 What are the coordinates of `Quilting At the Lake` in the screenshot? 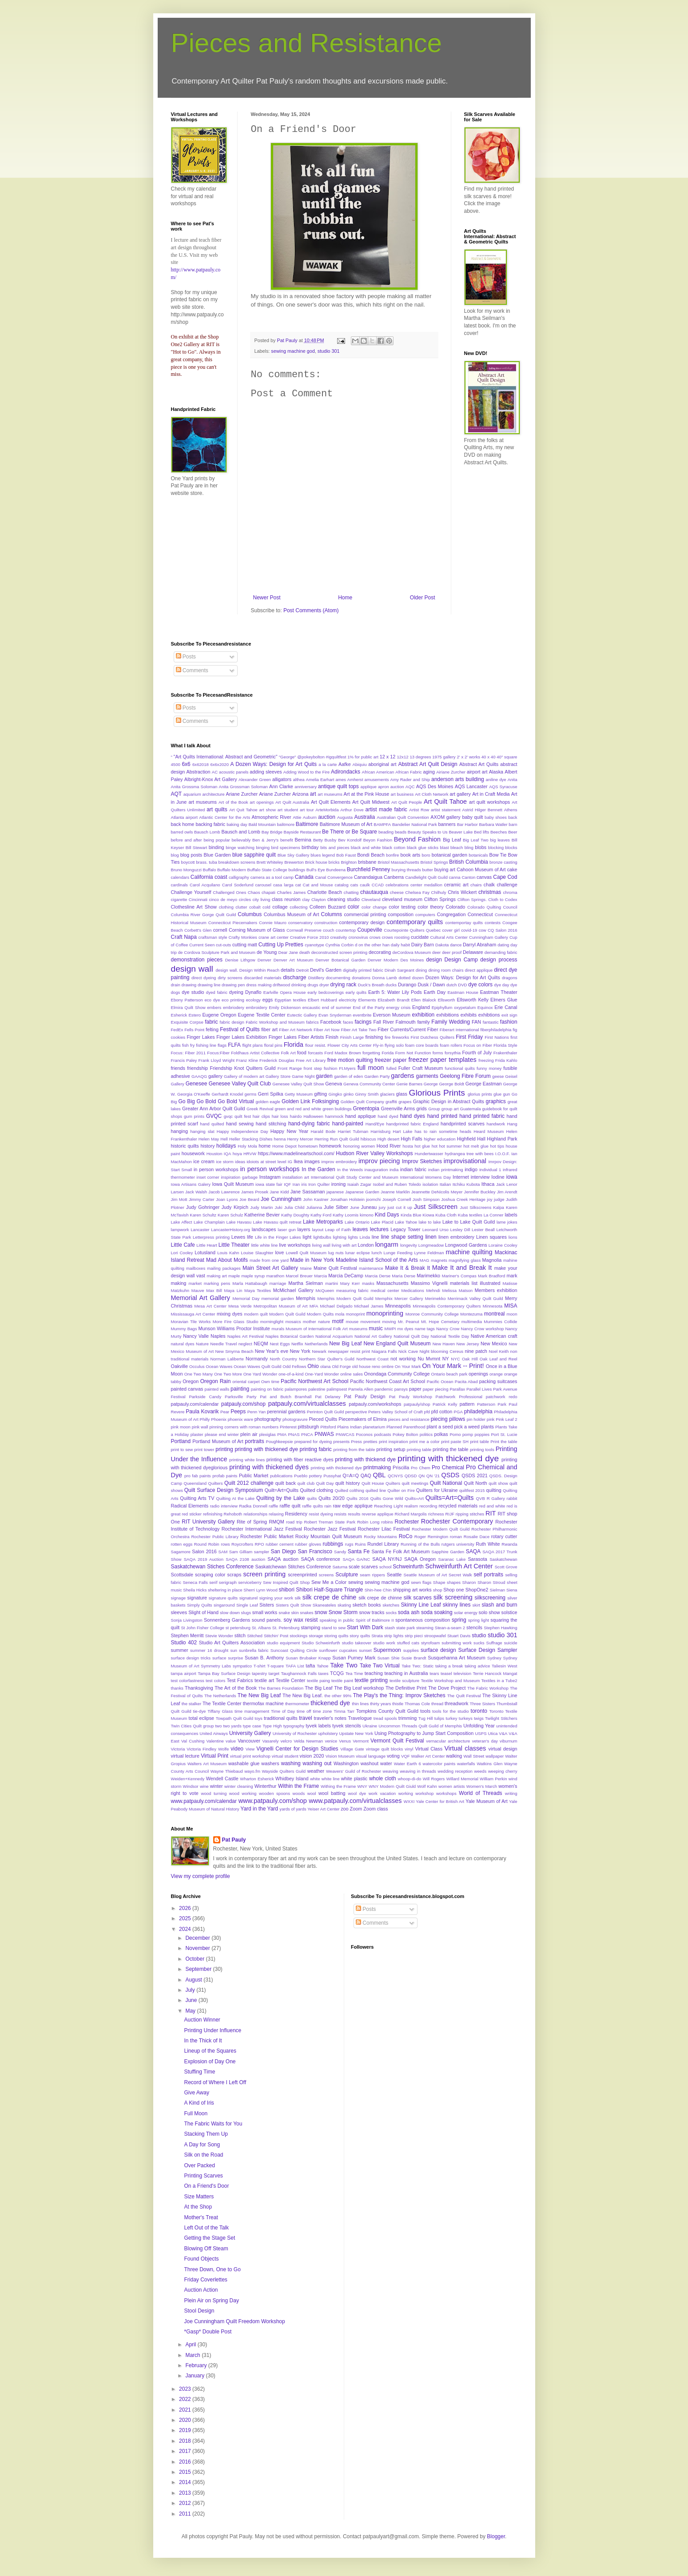 It's located at (235, 1498).